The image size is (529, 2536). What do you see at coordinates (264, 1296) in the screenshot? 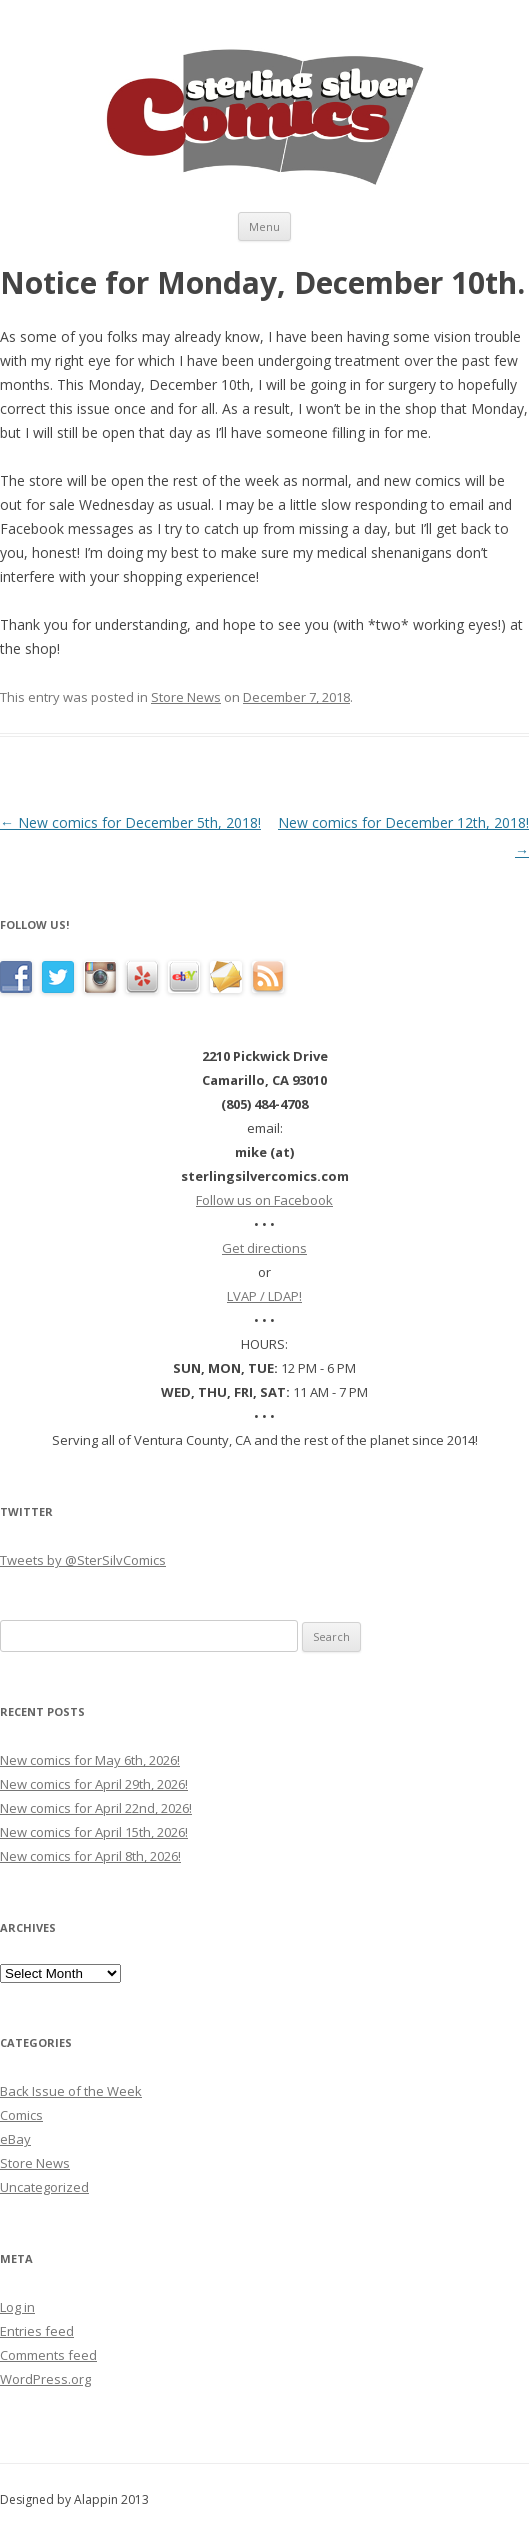
I see `LVAP / LDAP!` at bounding box center [264, 1296].